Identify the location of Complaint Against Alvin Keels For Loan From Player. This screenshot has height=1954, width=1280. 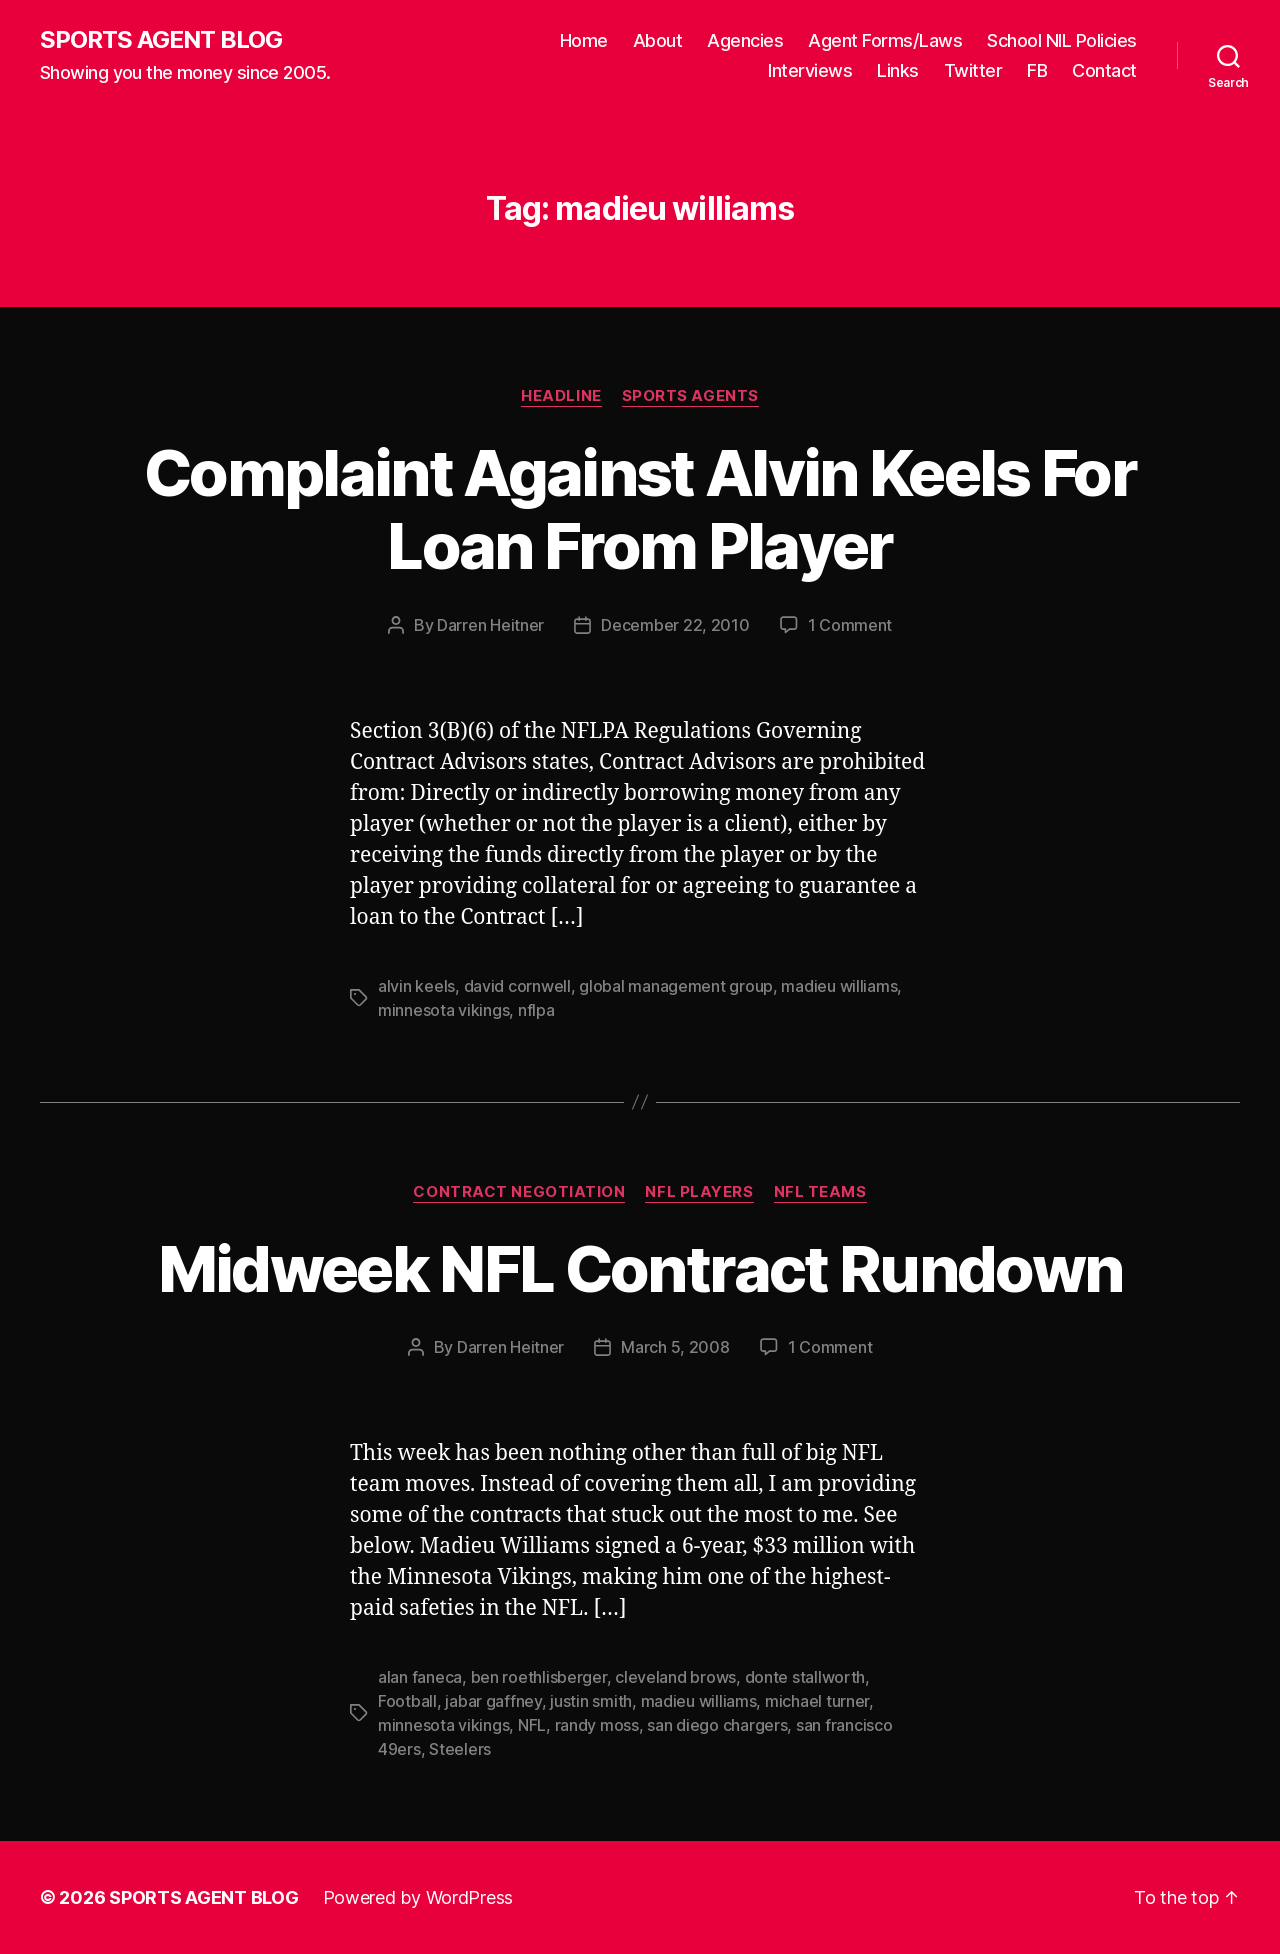
(640, 509).